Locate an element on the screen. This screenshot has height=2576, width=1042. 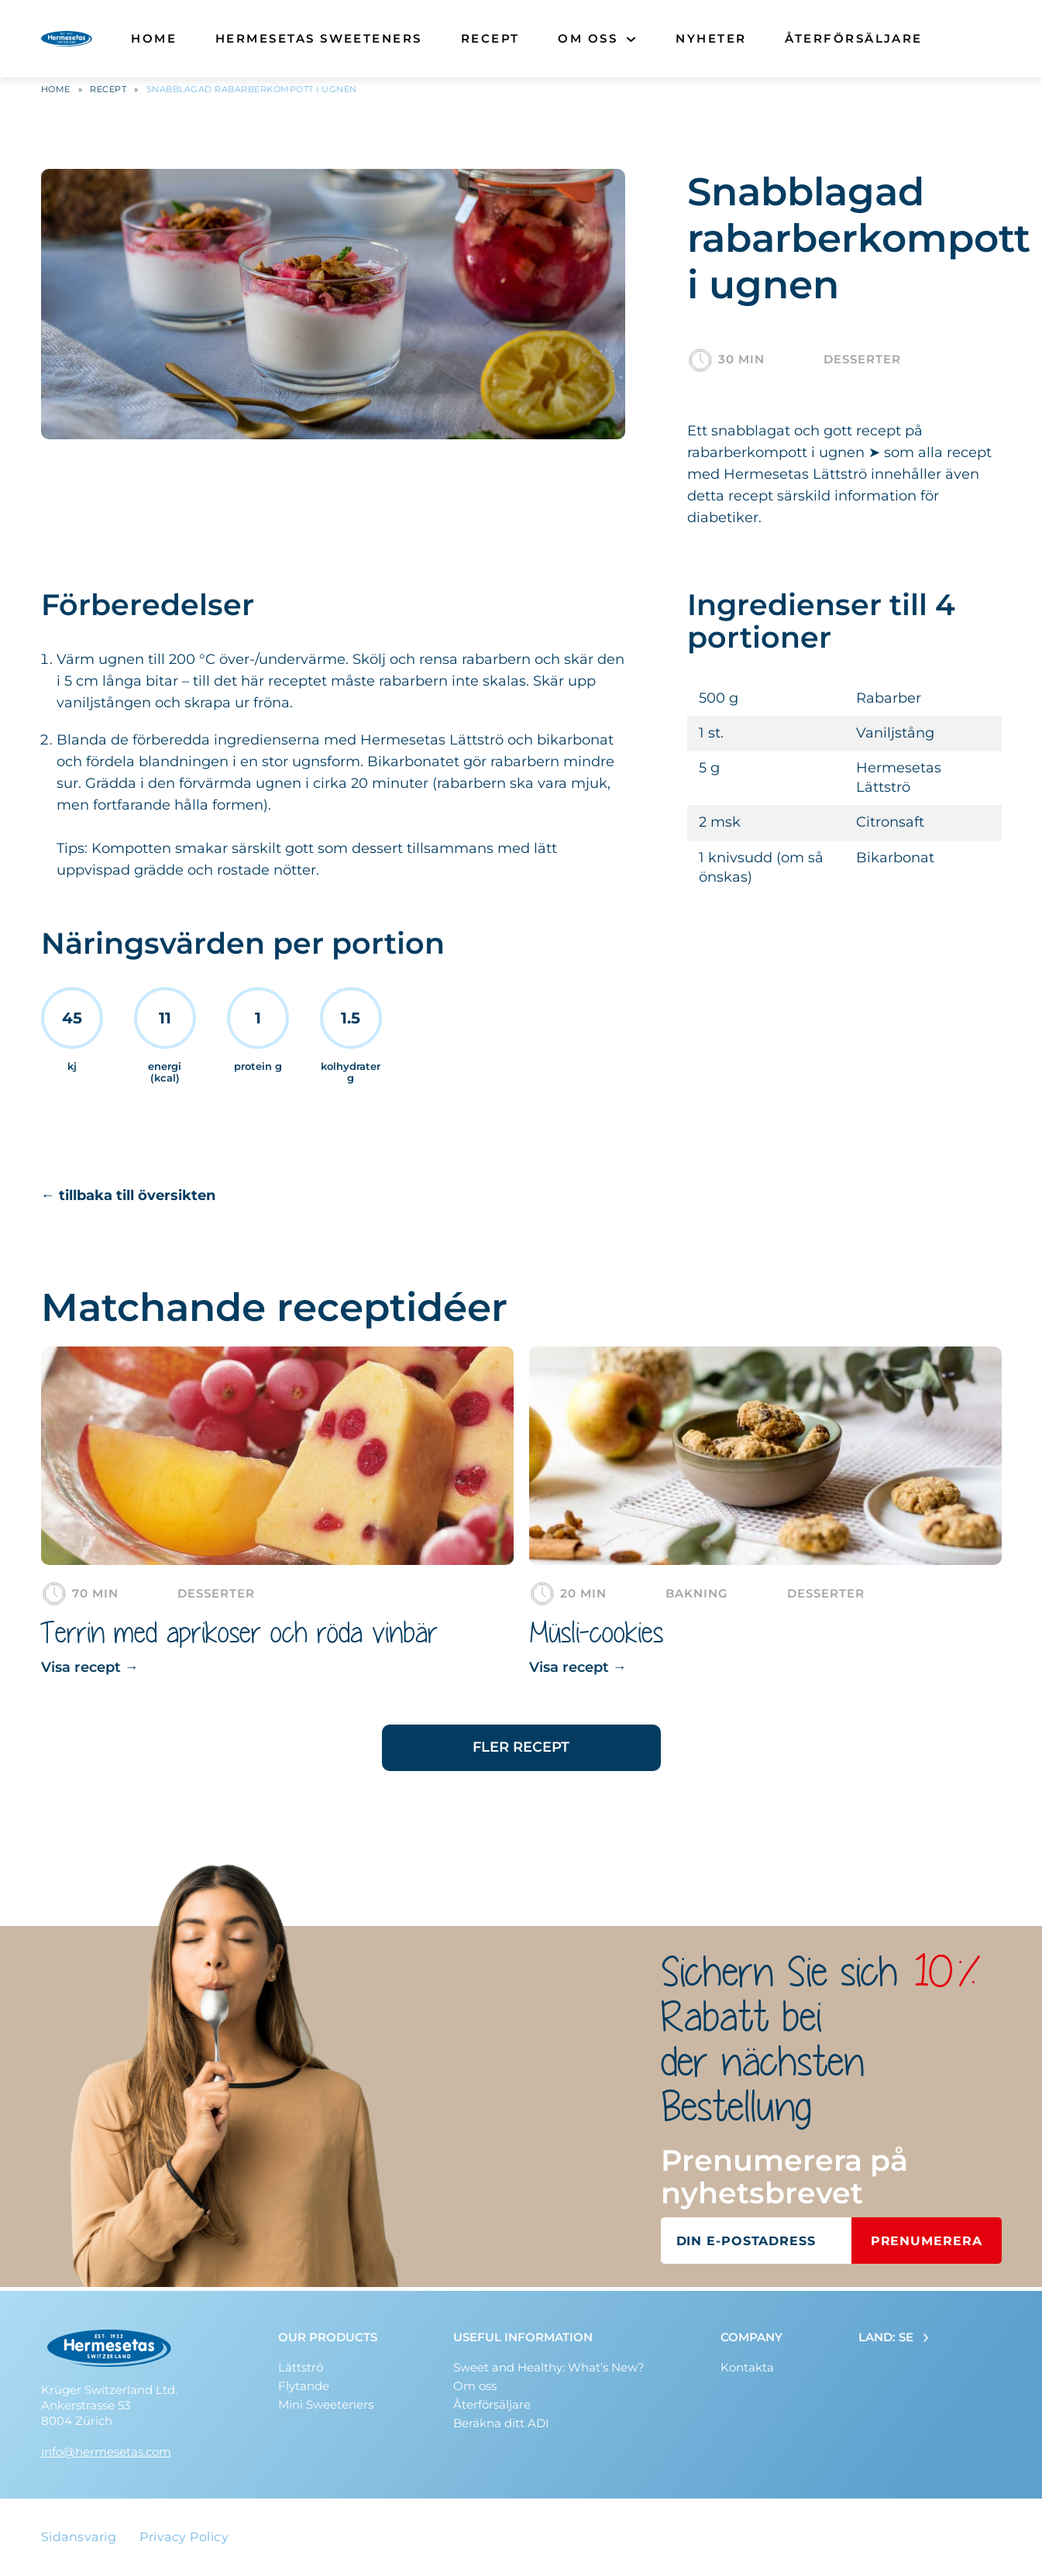
Beräkna ditt ADI is located at coordinates (501, 2423).